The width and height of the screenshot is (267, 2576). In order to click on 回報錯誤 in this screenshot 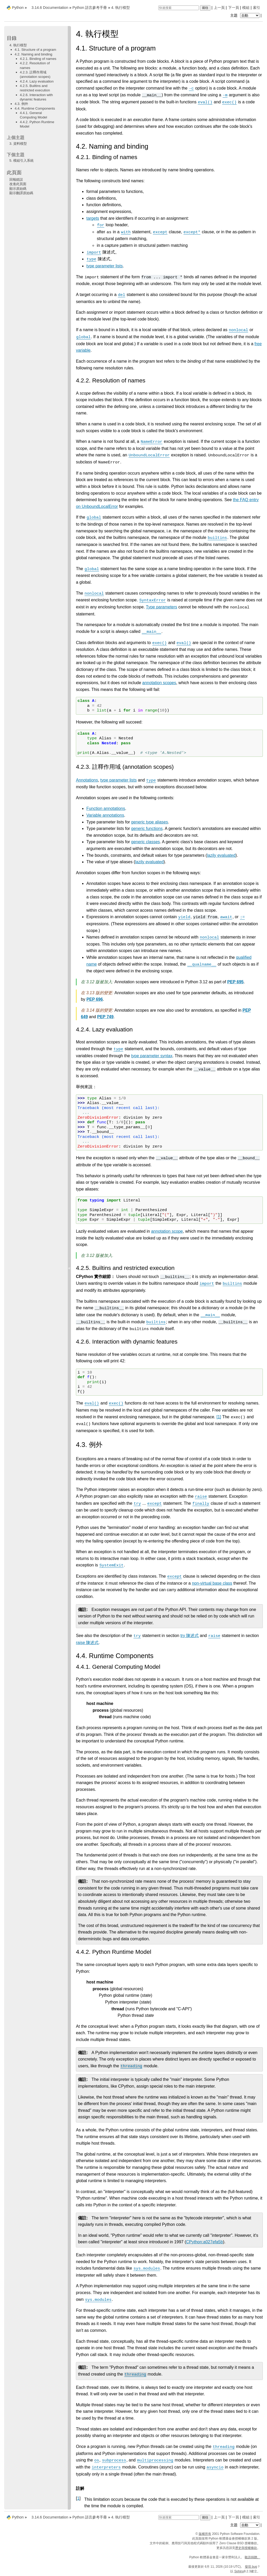, I will do `click(16, 179)`.